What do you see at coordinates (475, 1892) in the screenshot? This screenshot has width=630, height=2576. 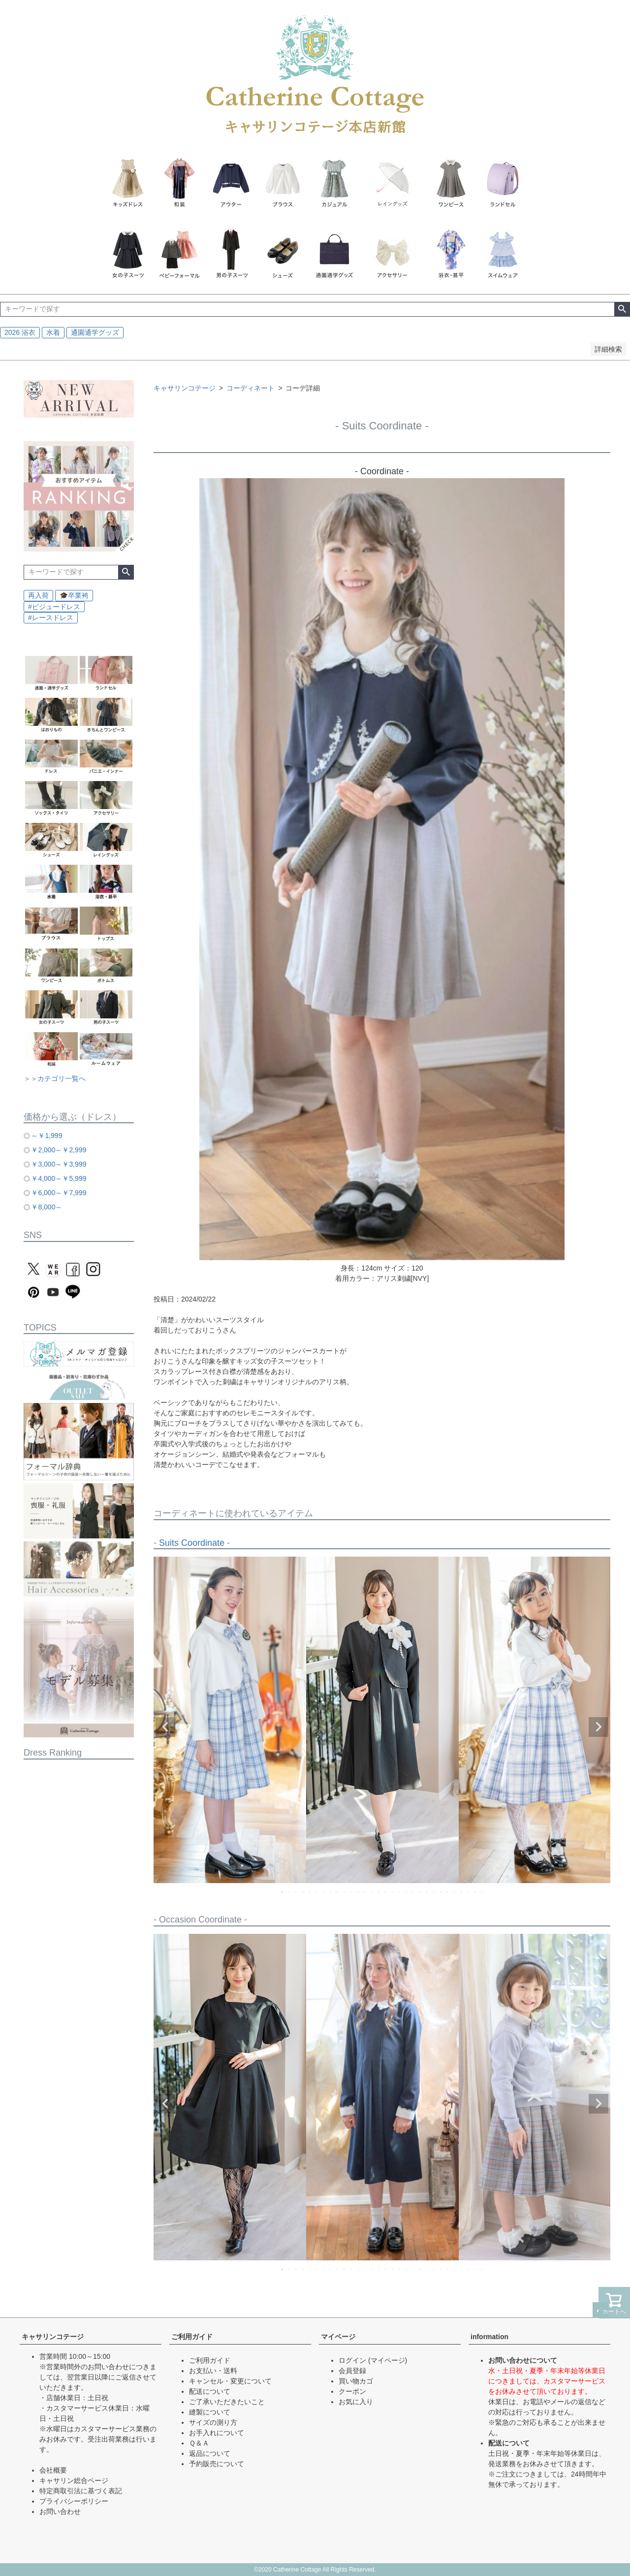 I see `29 [tab]` at bounding box center [475, 1892].